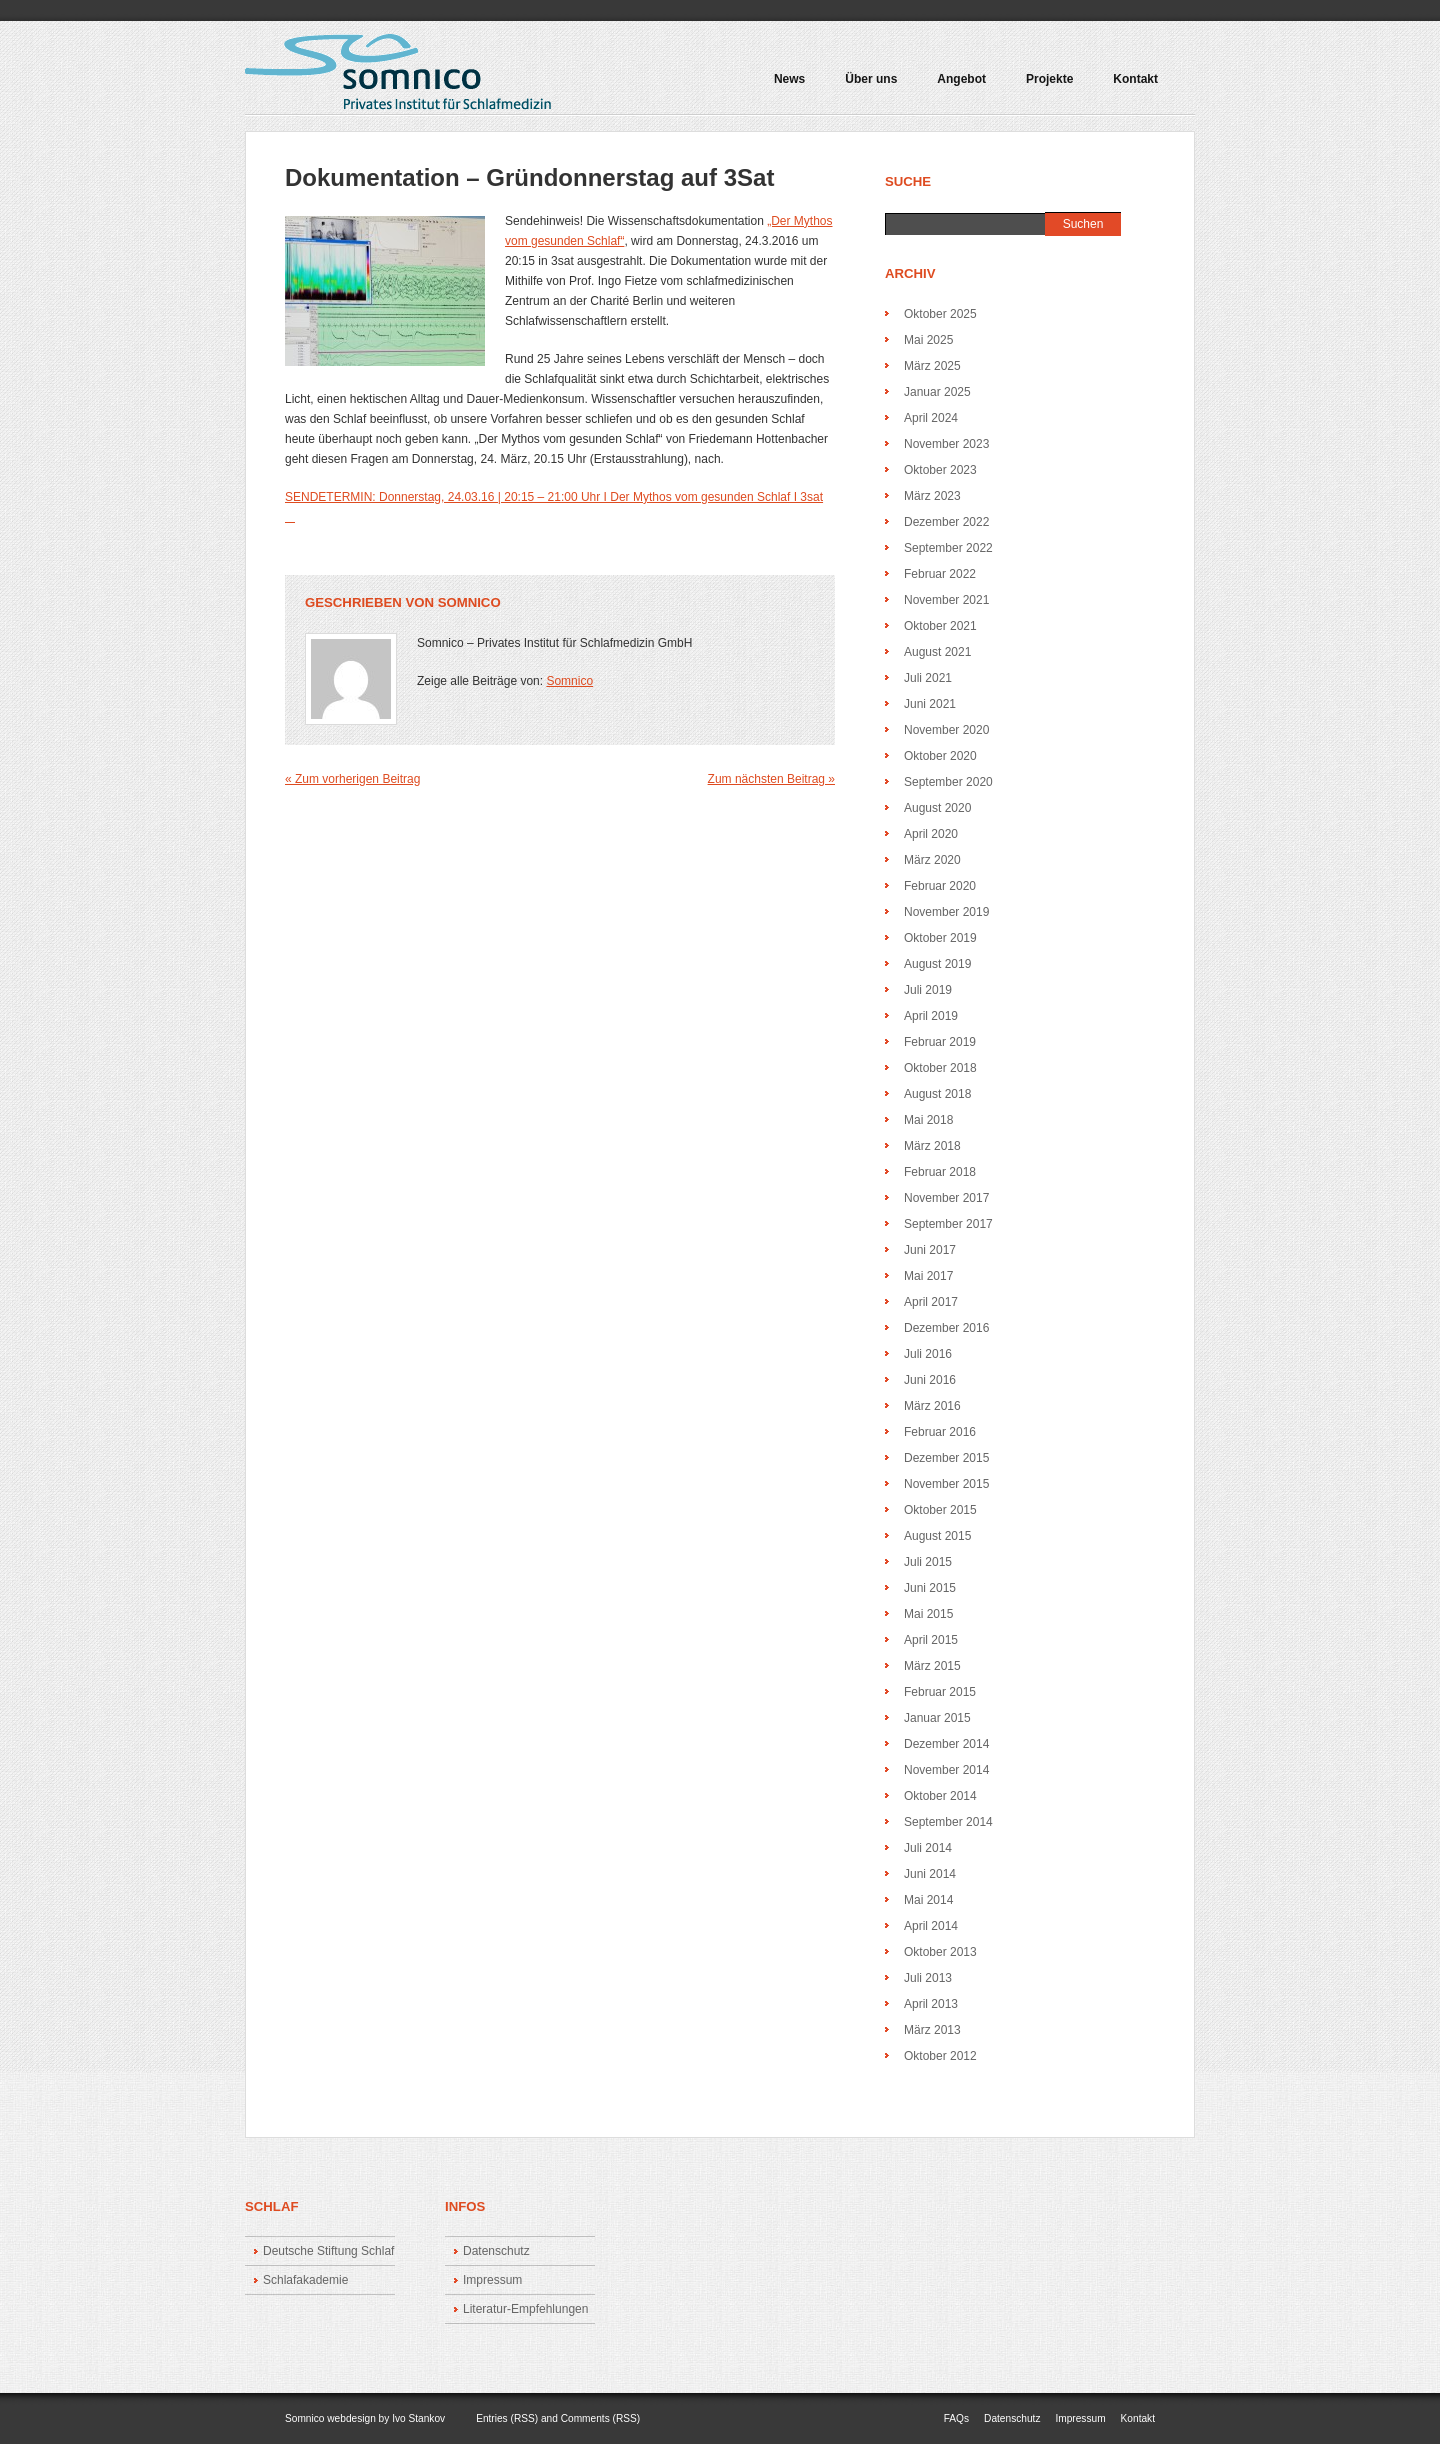  What do you see at coordinates (940, 1510) in the screenshot?
I see `Oktober 2015` at bounding box center [940, 1510].